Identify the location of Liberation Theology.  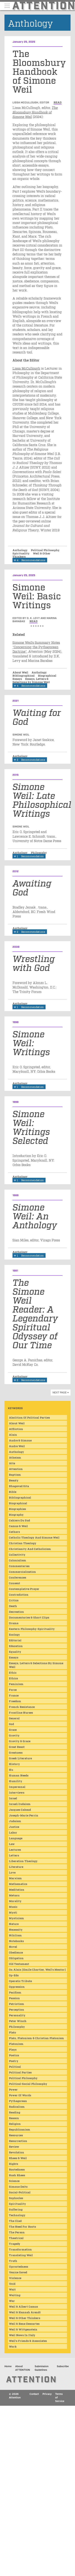
(23, 1860).